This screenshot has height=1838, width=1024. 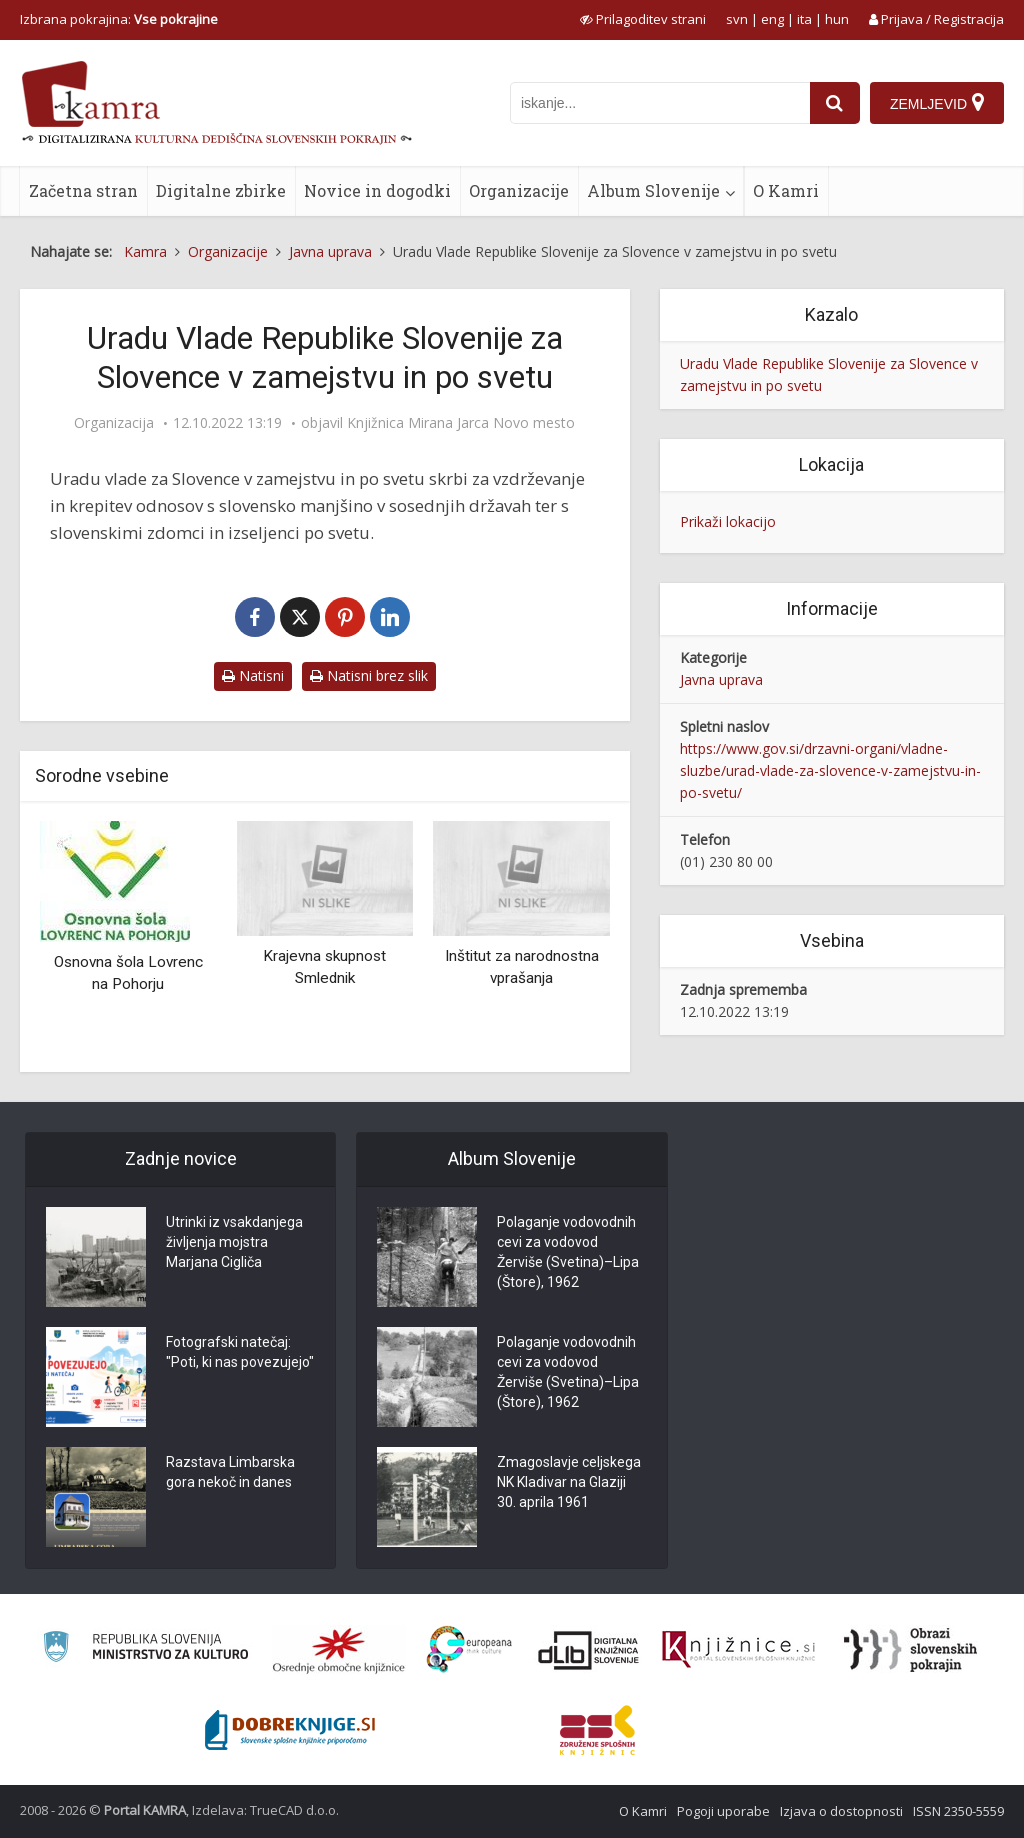 What do you see at coordinates (469, 1649) in the screenshot?
I see `[Portal Europeana]` at bounding box center [469, 1649].